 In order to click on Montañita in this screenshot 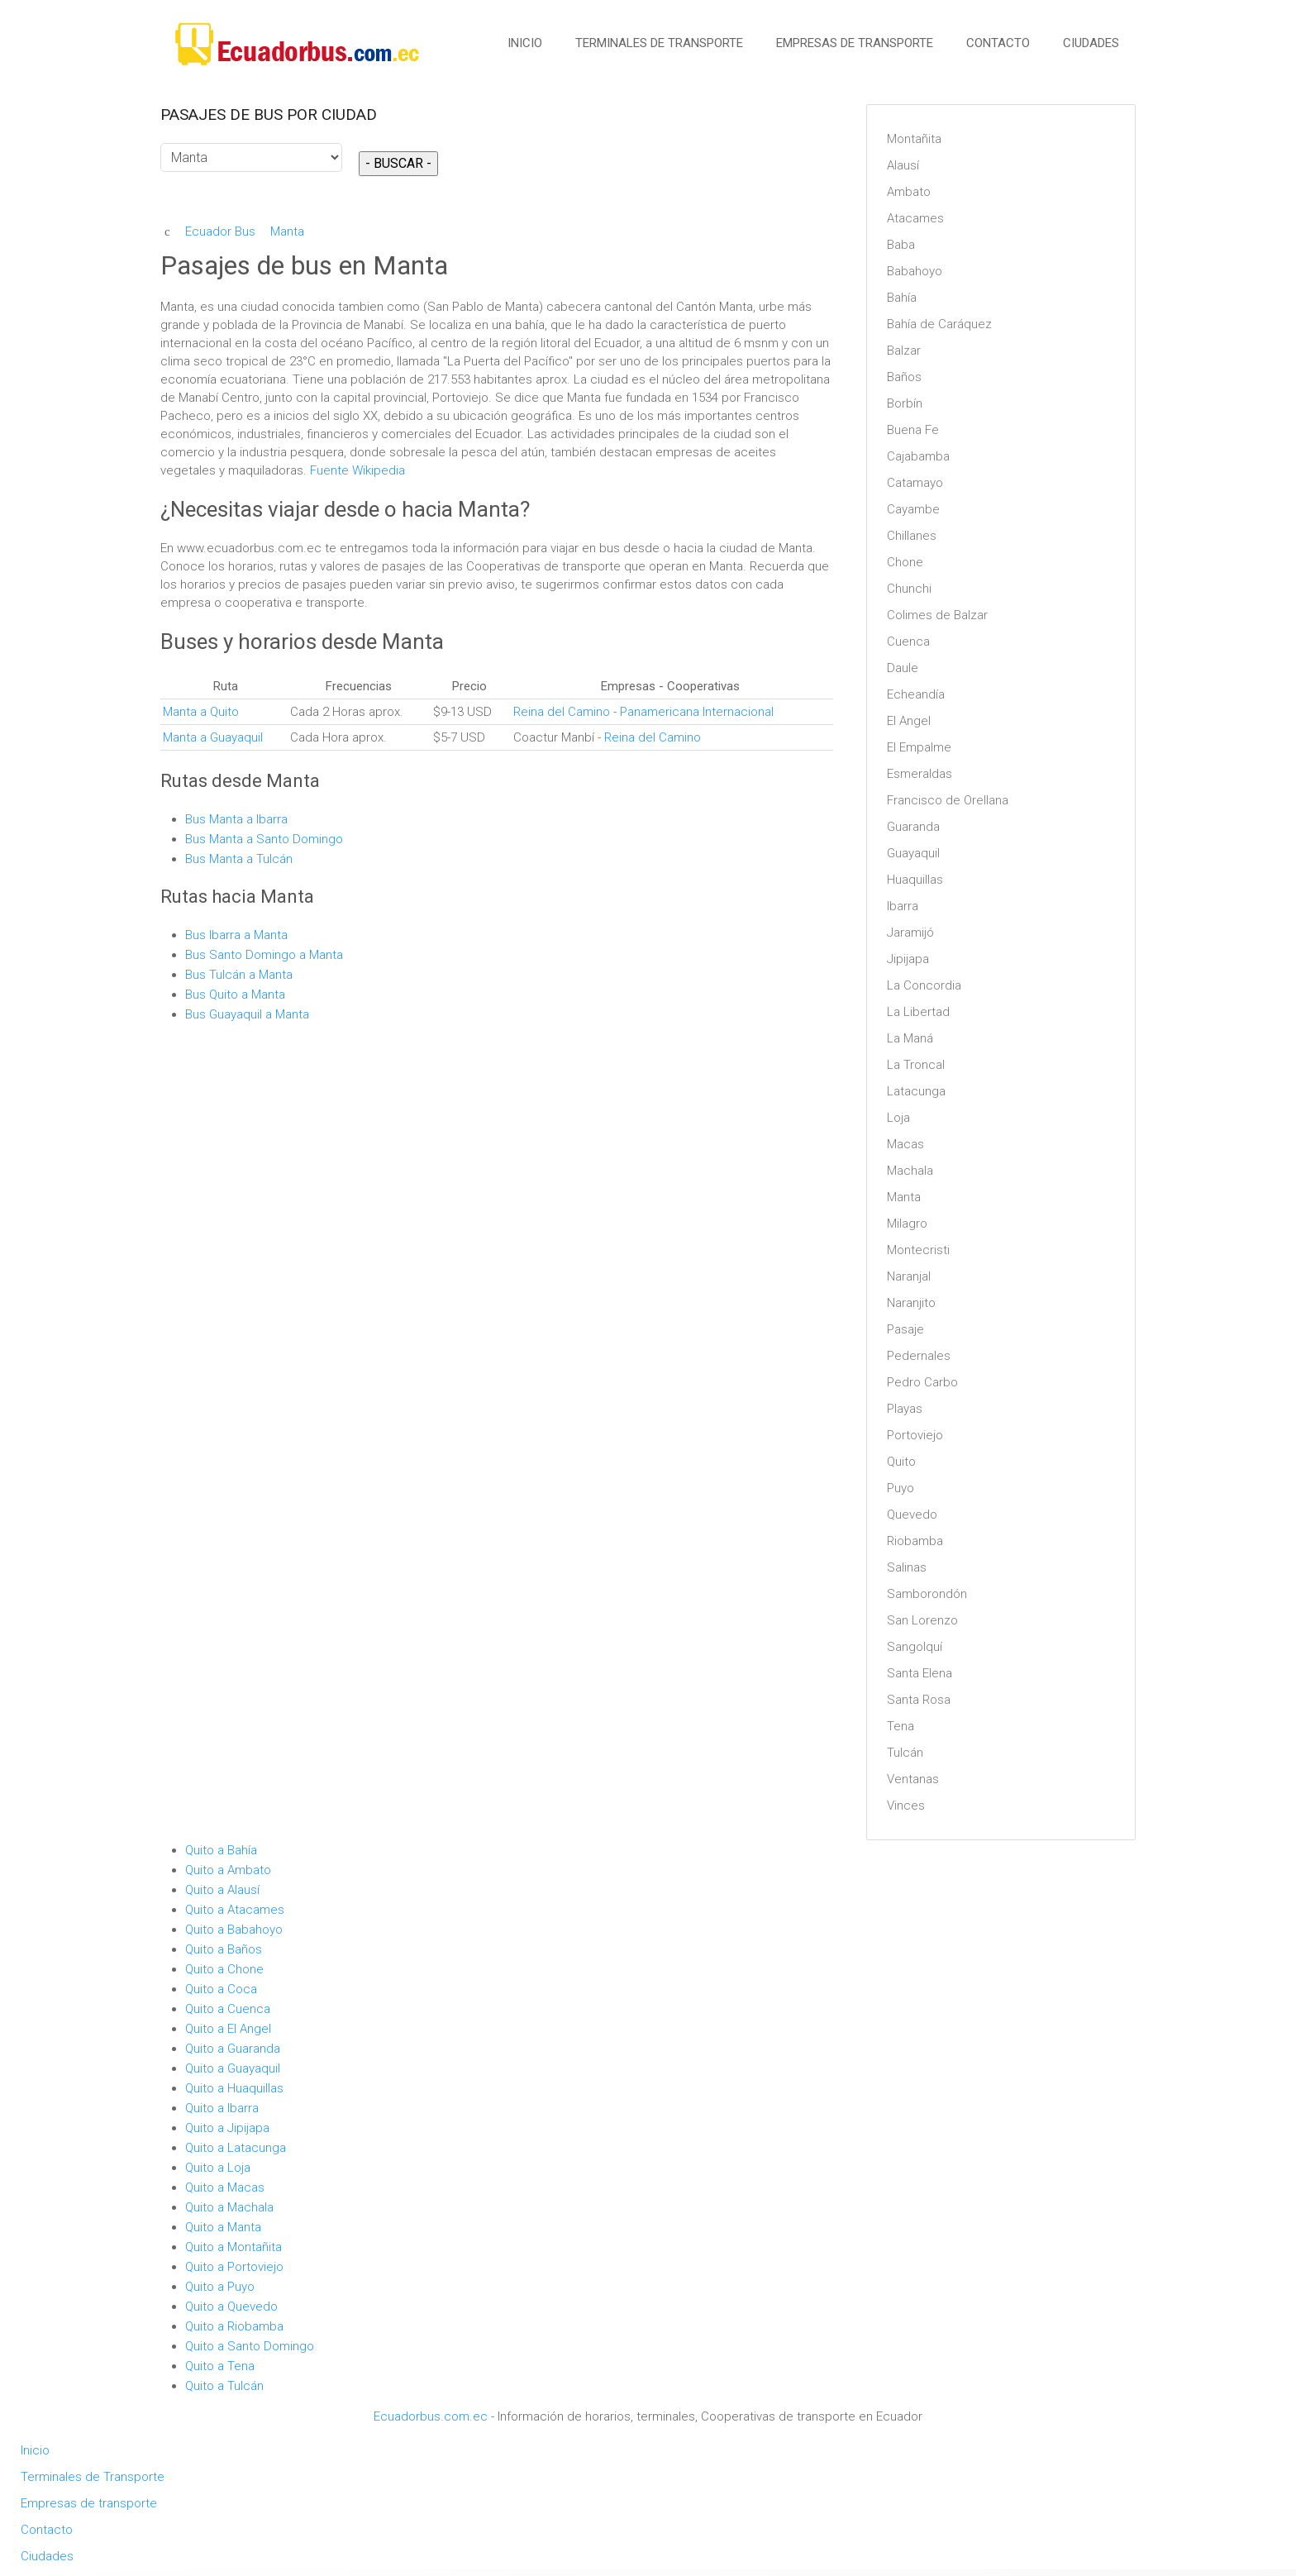, I will do `click(914, 138)`.